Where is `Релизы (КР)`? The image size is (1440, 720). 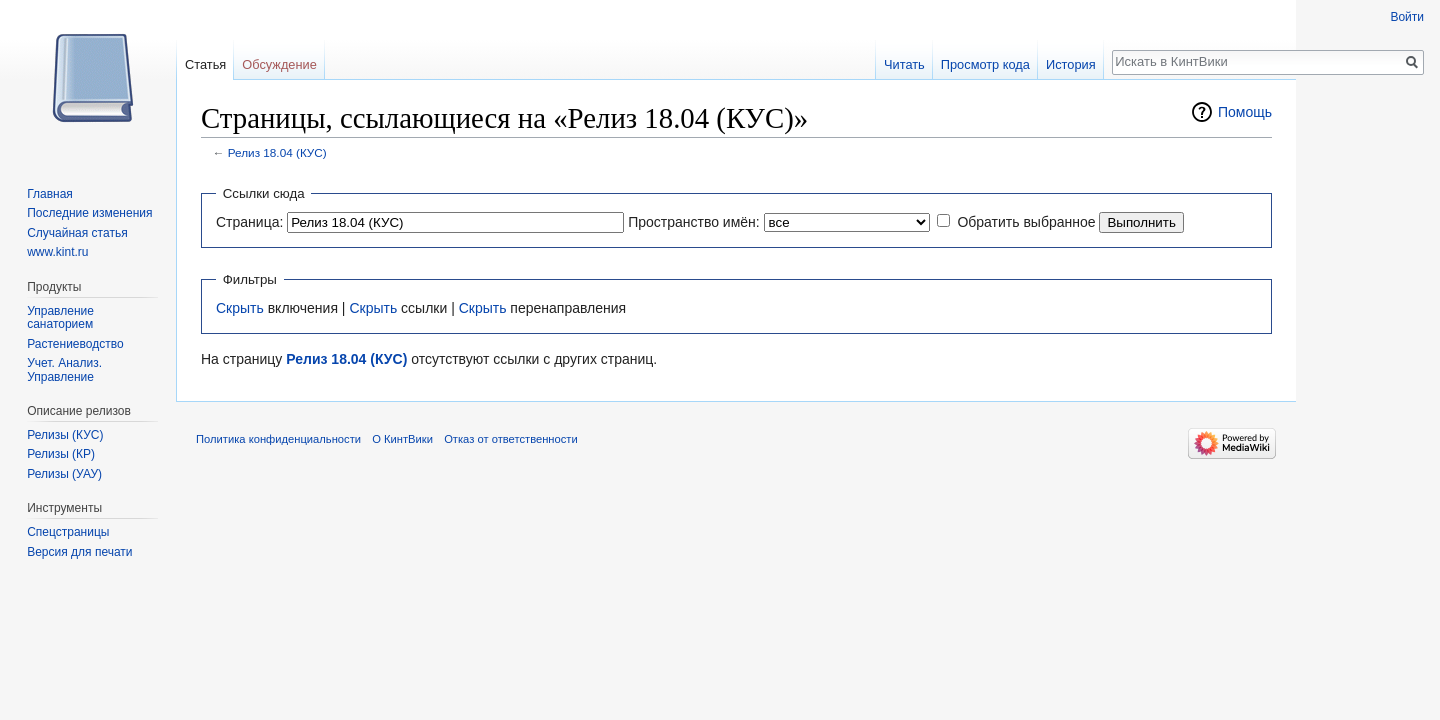 Релизы (КР) is located at coordinates (61, 454).